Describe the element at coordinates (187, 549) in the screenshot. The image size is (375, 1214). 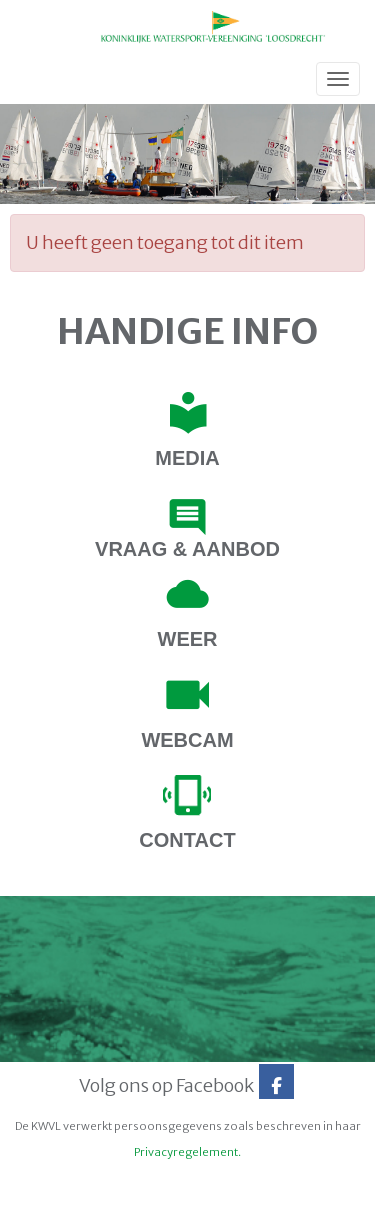
I see `Vraag & Aanbod` at that location.